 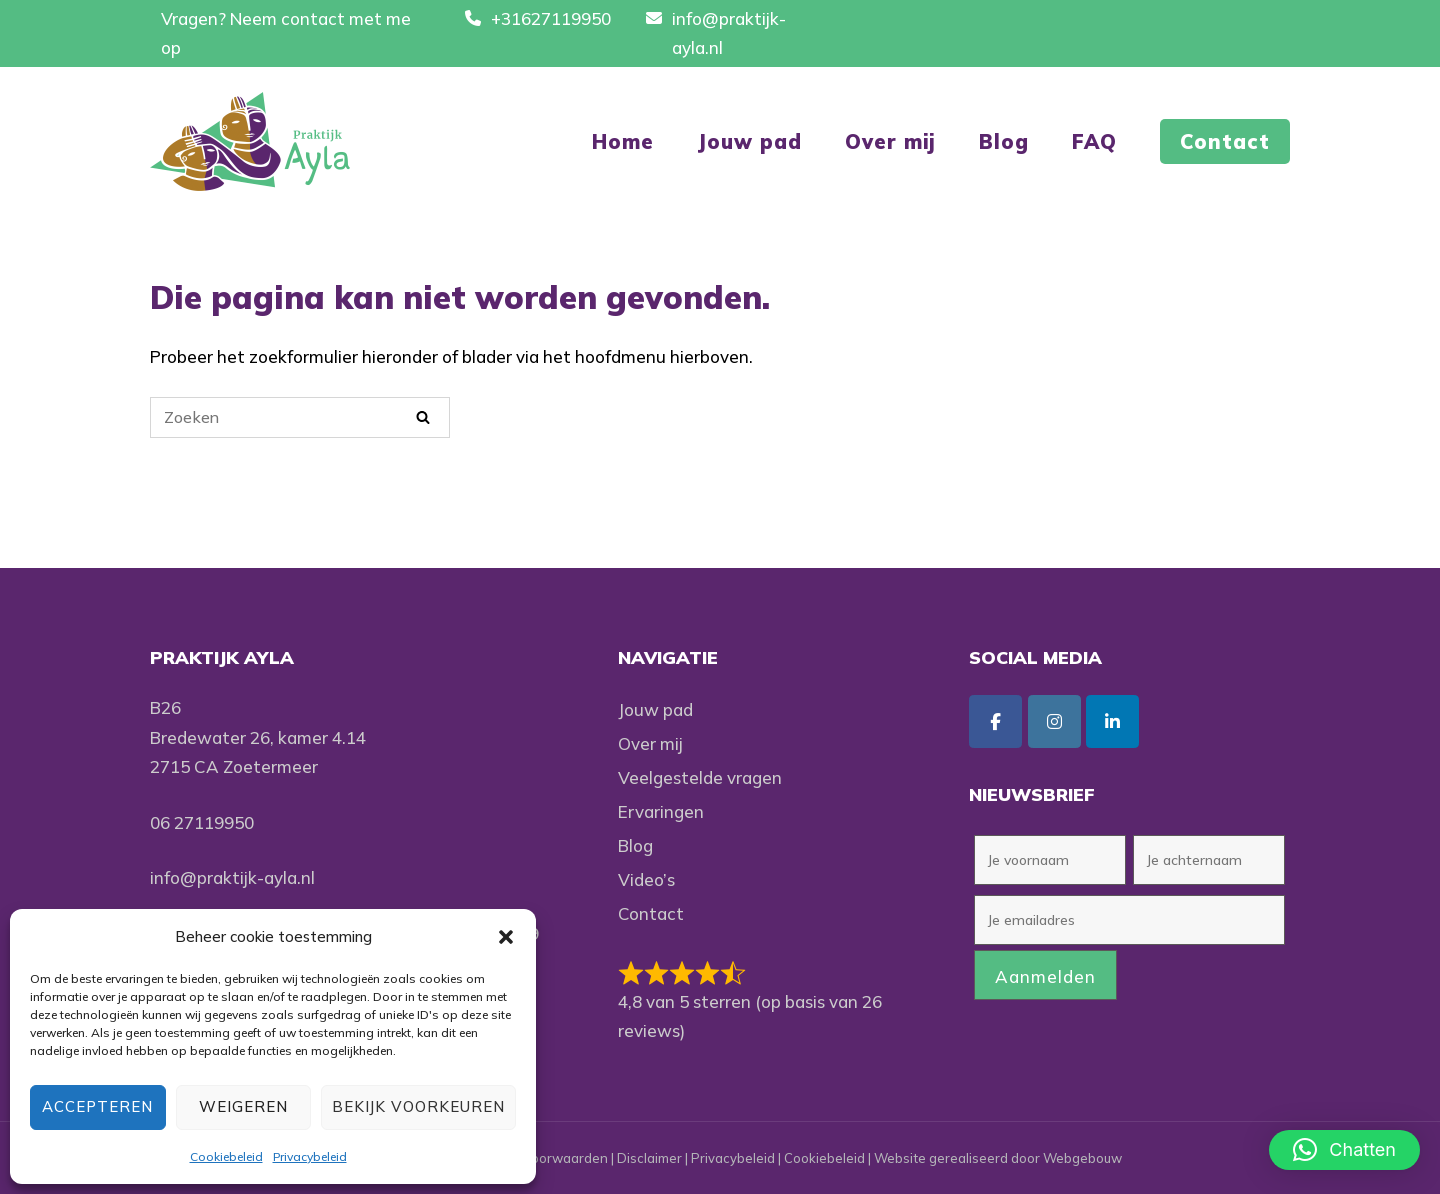 I want to click on Blog, so click(x=1004, y=141).